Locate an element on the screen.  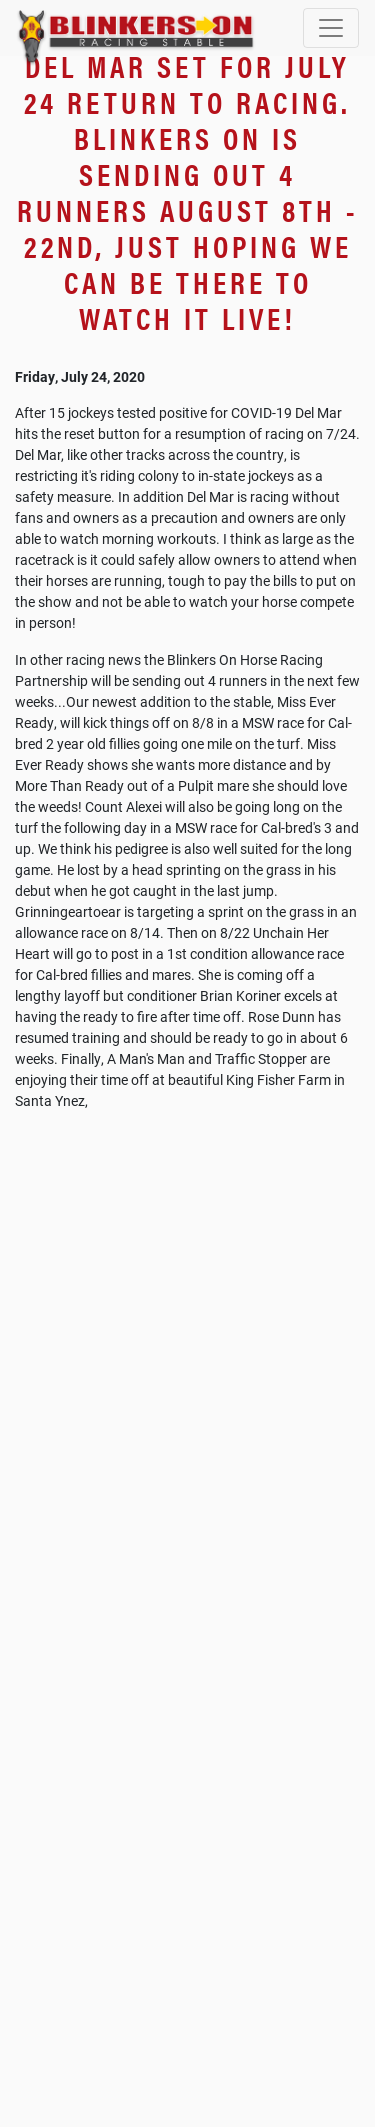
[Toggle navigation] is located at coordinates (331, 28).